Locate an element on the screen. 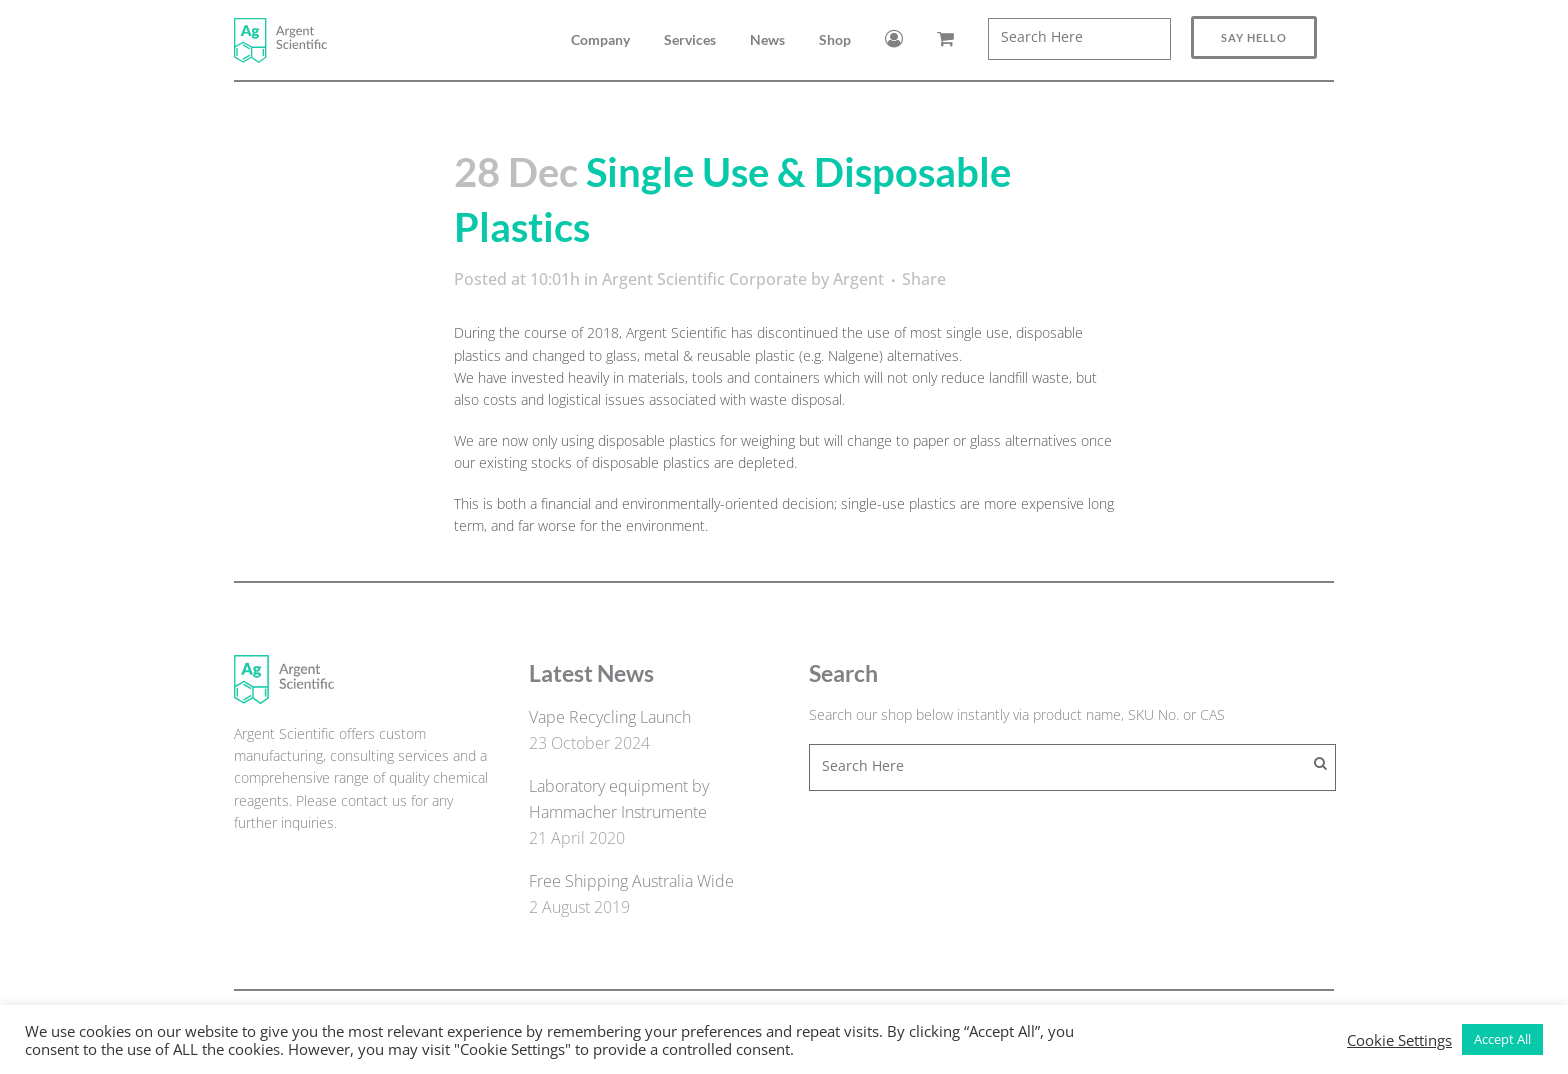  Say Hello is located at coordinates (1254, 37).